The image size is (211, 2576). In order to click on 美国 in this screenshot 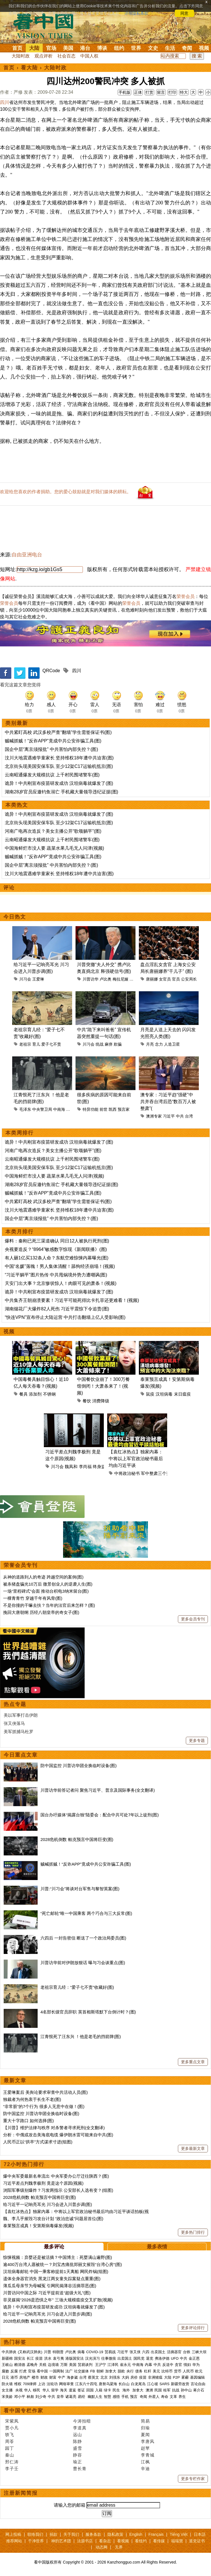, I will do `click(68, 48)`.